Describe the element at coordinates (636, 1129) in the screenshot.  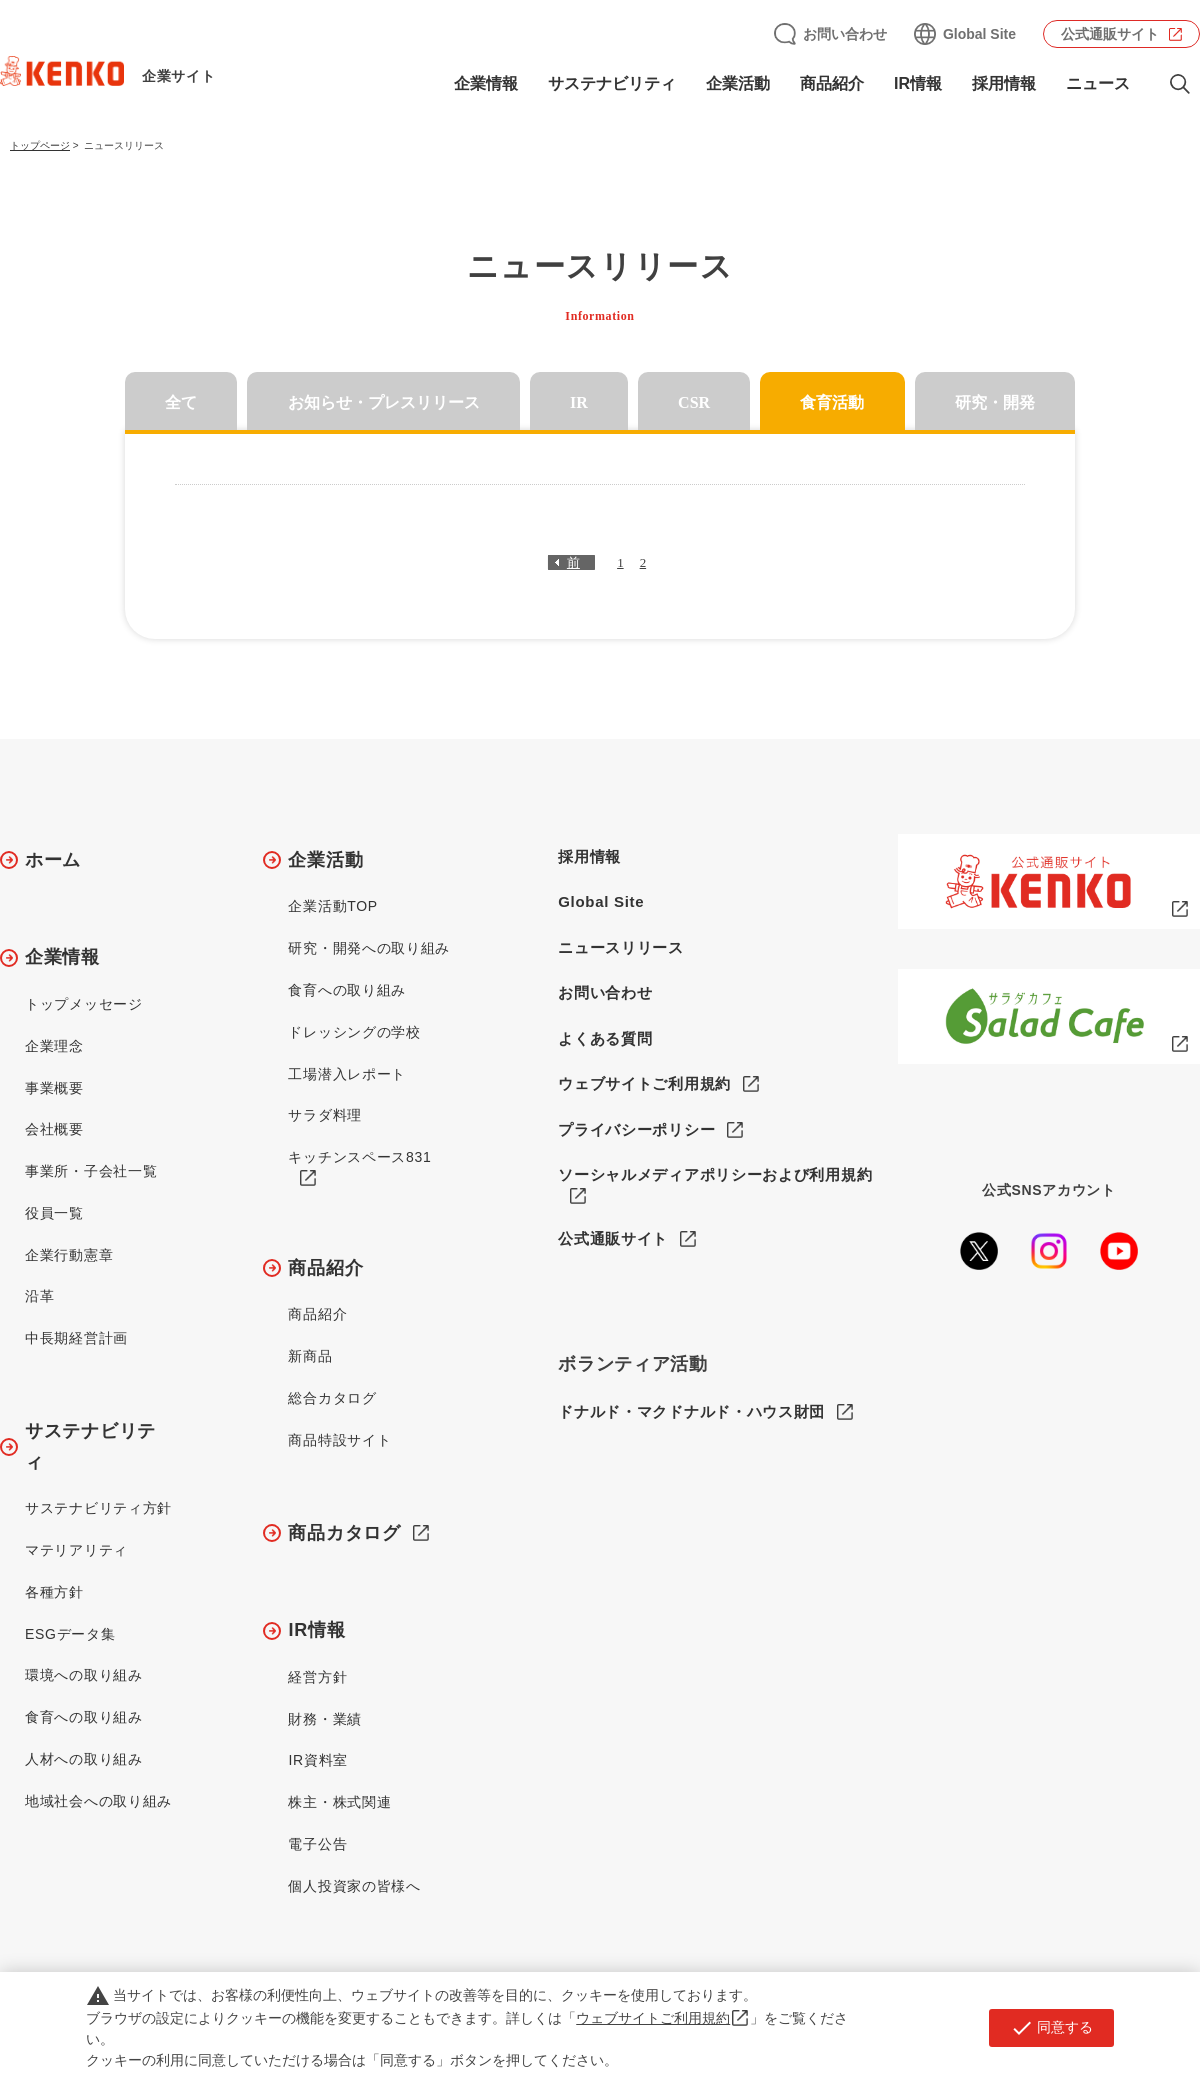
I see `プライバシーポリシー` at that location.